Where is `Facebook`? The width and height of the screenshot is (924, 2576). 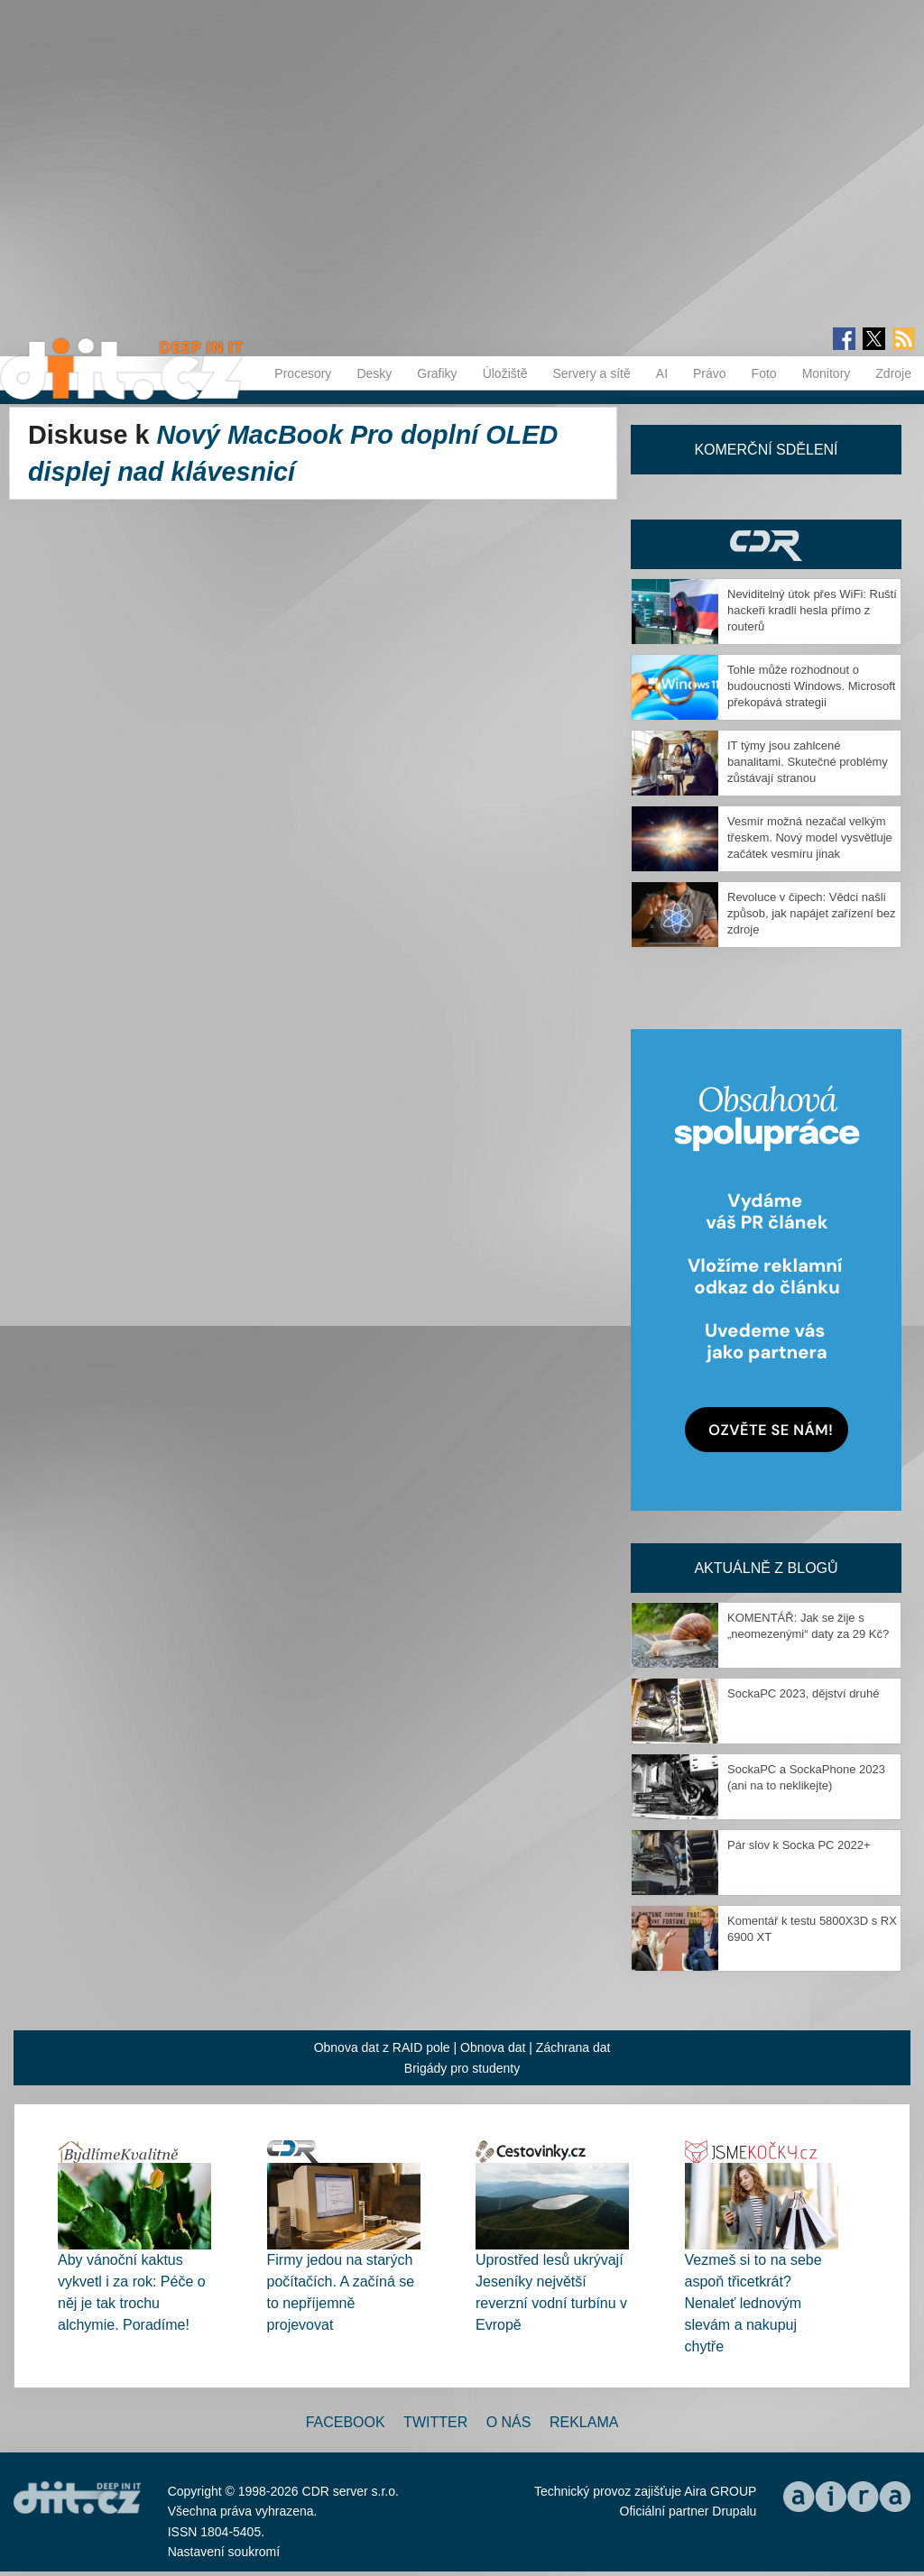 Facebook is located at coordinates (345, 2422).